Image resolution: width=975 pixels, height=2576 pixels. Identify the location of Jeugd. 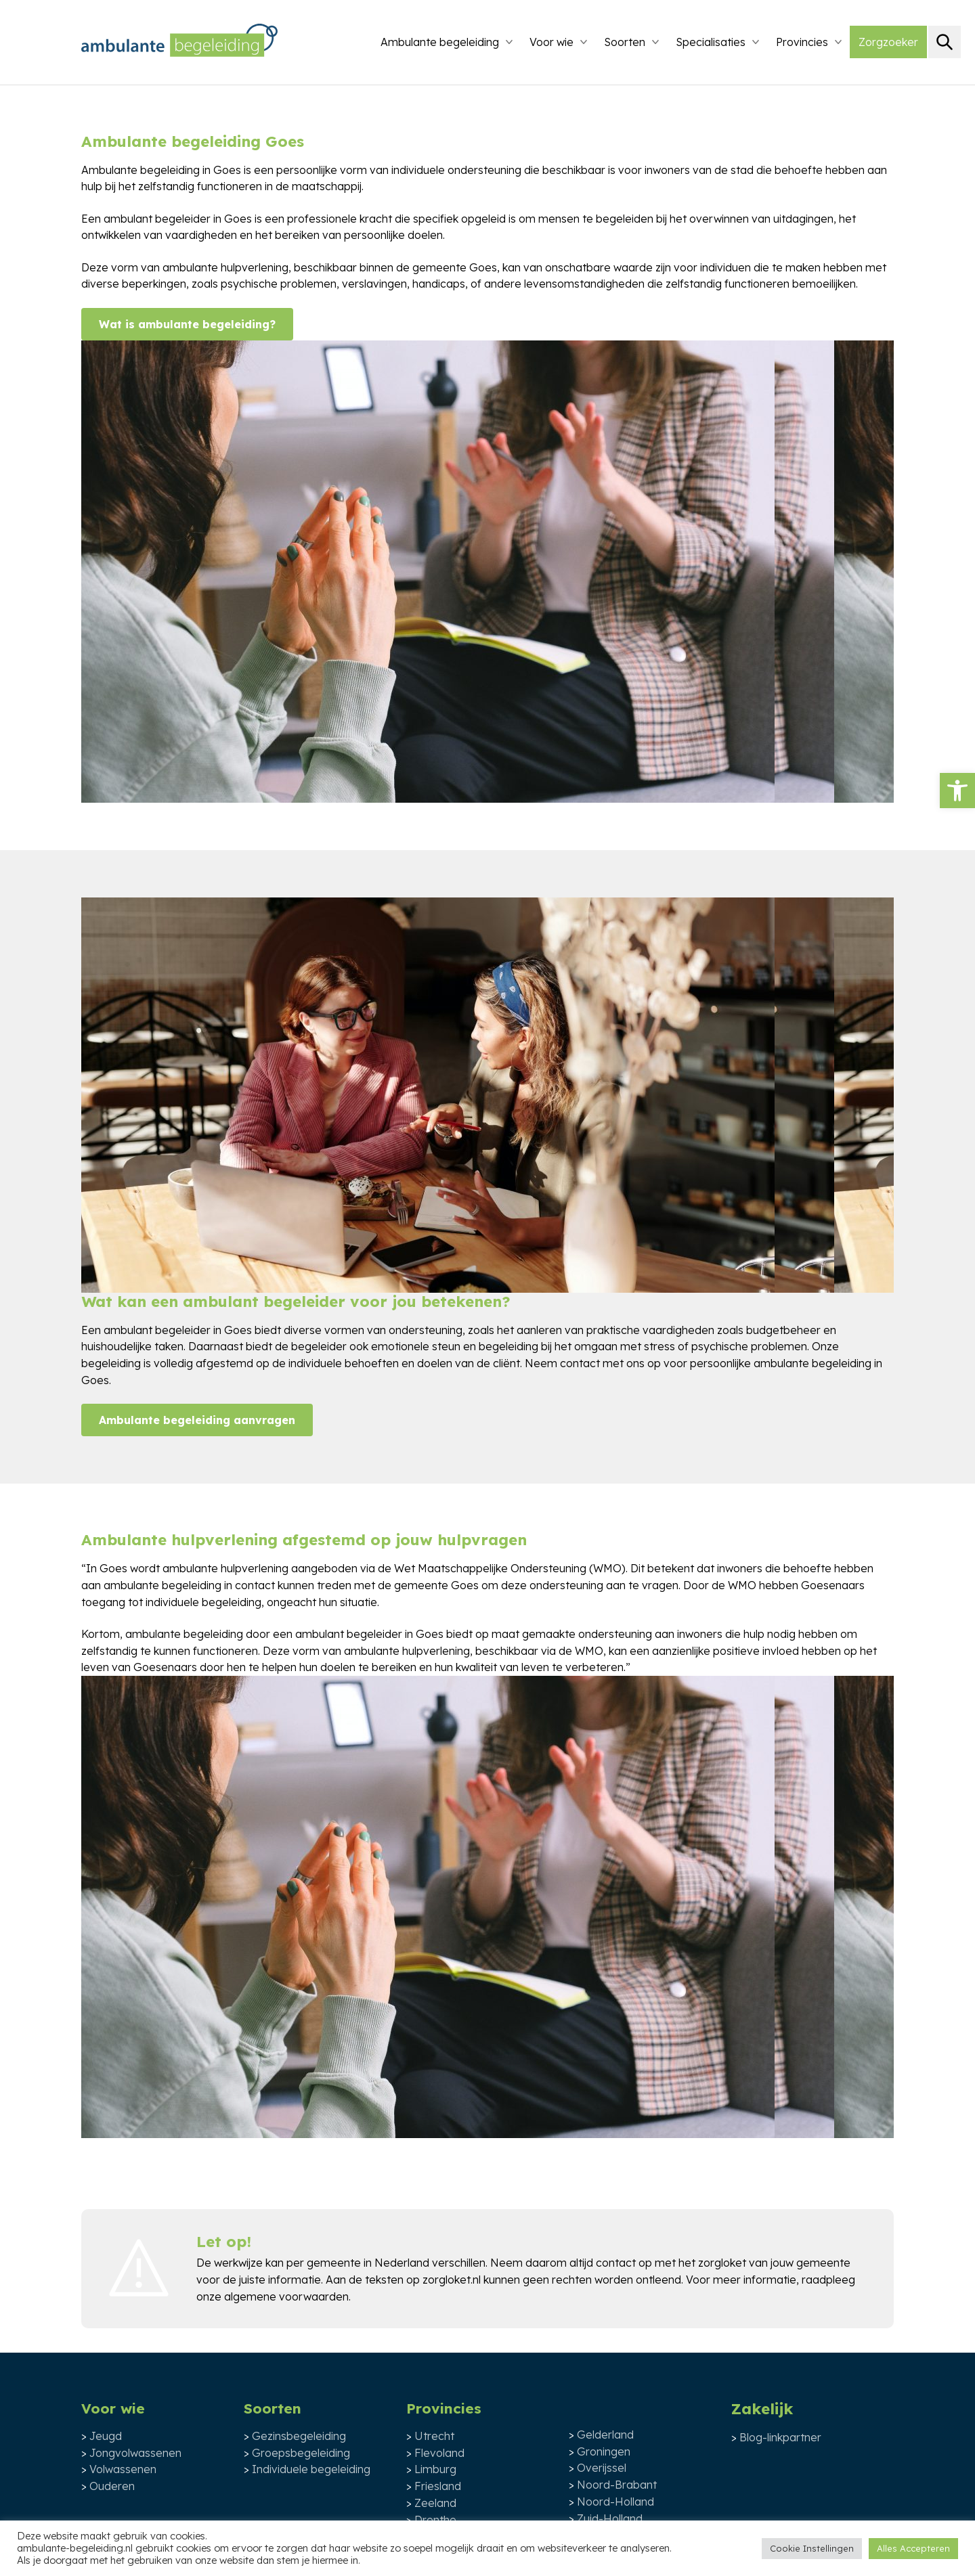
(105, 2436).